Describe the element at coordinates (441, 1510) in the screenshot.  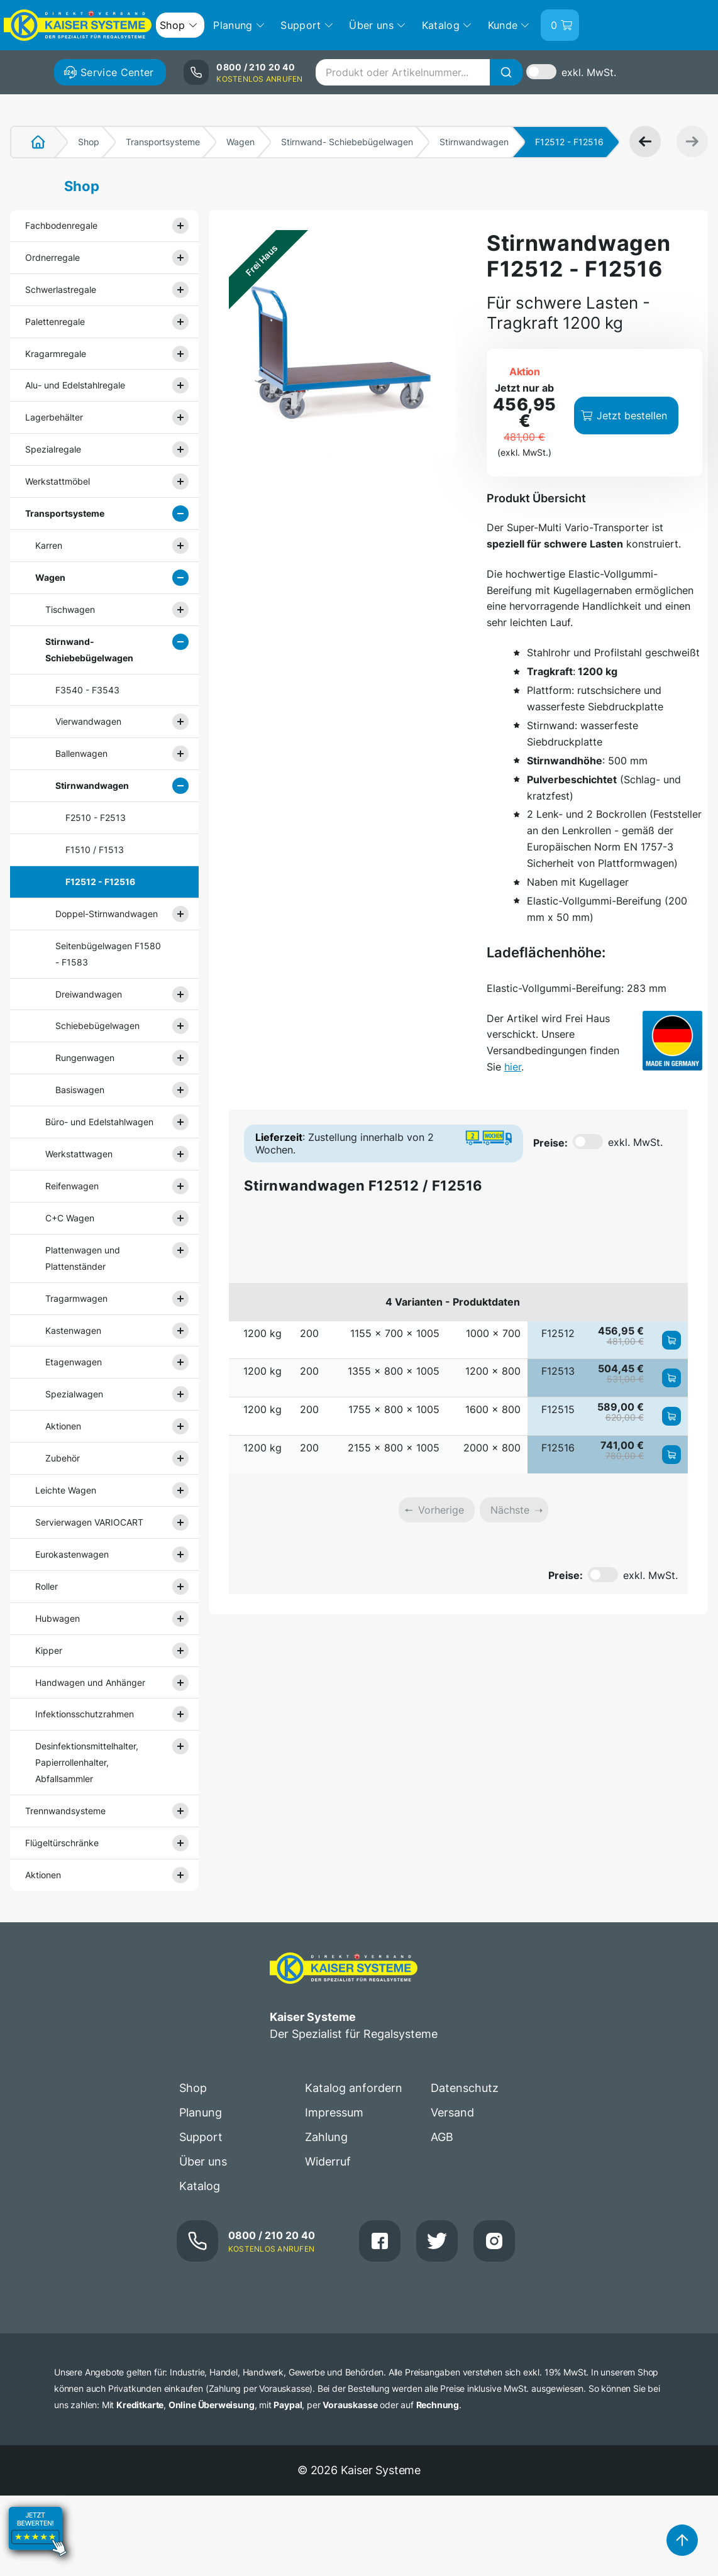
I see `Vorherige [link]` at that location.